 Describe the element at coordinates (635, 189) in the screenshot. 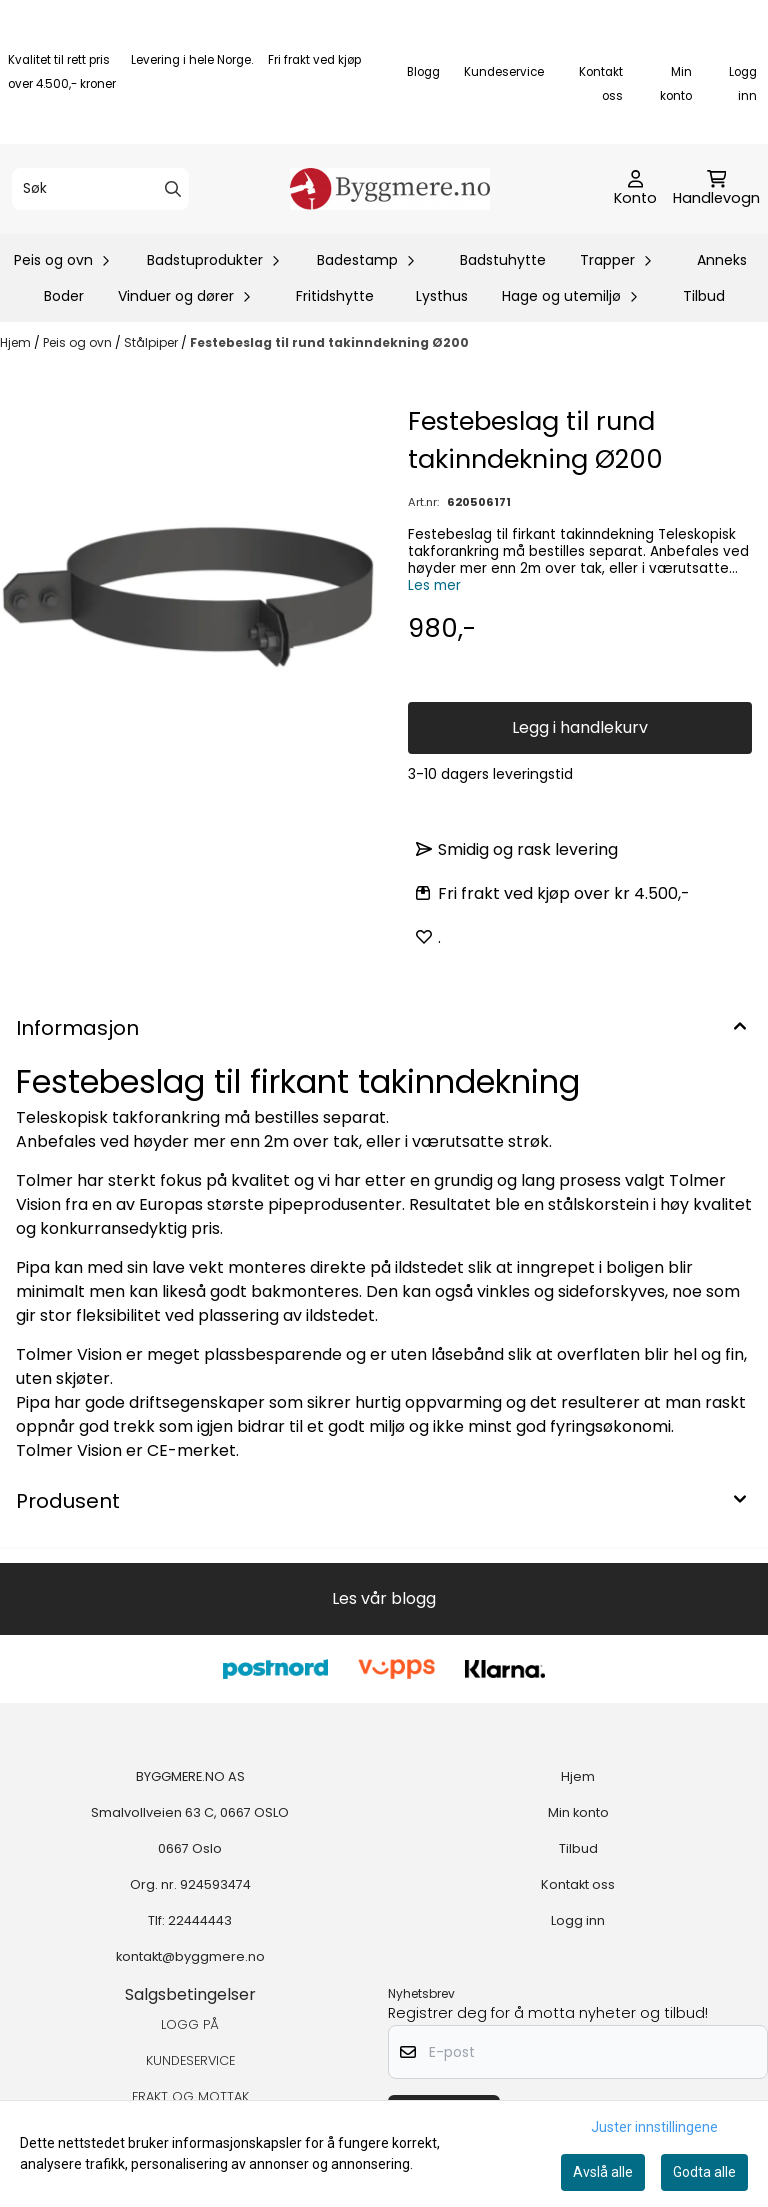

I see `[Gå til kontosiden]` at that location.